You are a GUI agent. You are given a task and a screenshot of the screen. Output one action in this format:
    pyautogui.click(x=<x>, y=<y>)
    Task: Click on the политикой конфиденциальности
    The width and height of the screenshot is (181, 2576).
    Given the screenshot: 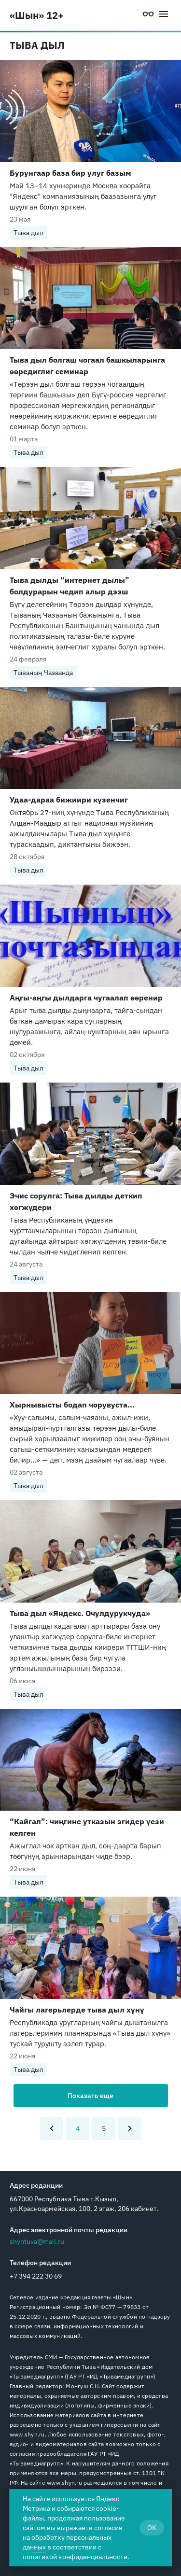 What is the action you would take?
    pyautogui.click(x=75, y=2556)
    